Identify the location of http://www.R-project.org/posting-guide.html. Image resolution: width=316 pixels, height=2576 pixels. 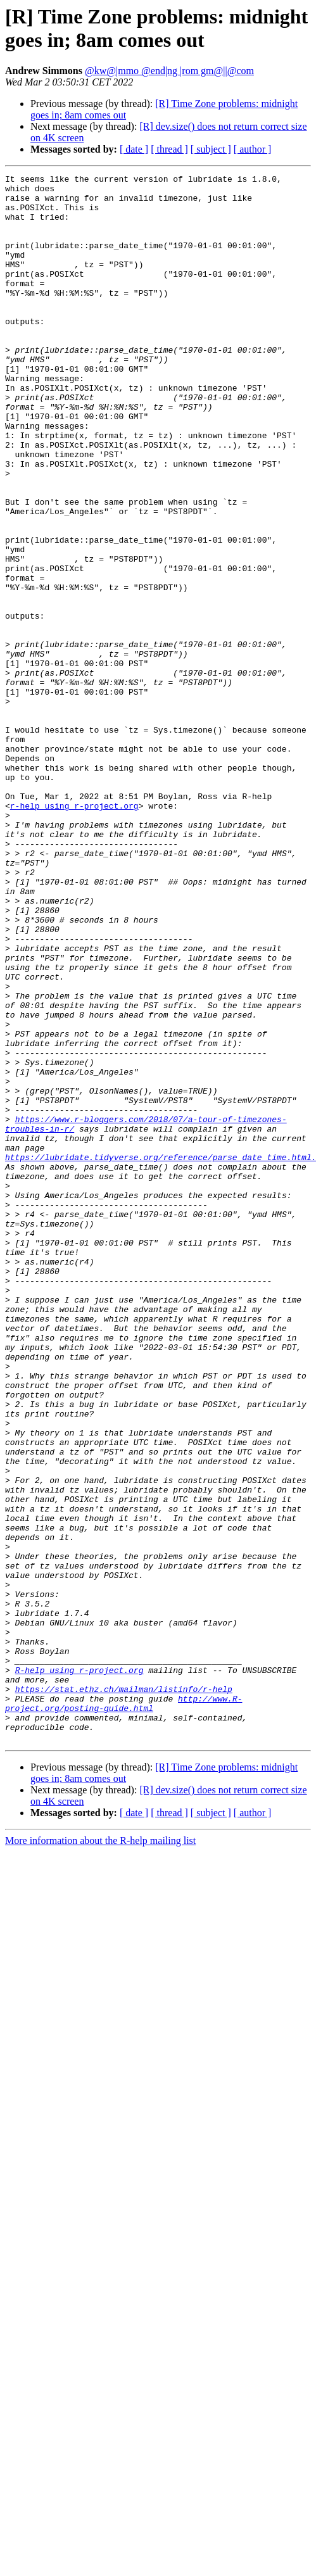
(123, 2009).